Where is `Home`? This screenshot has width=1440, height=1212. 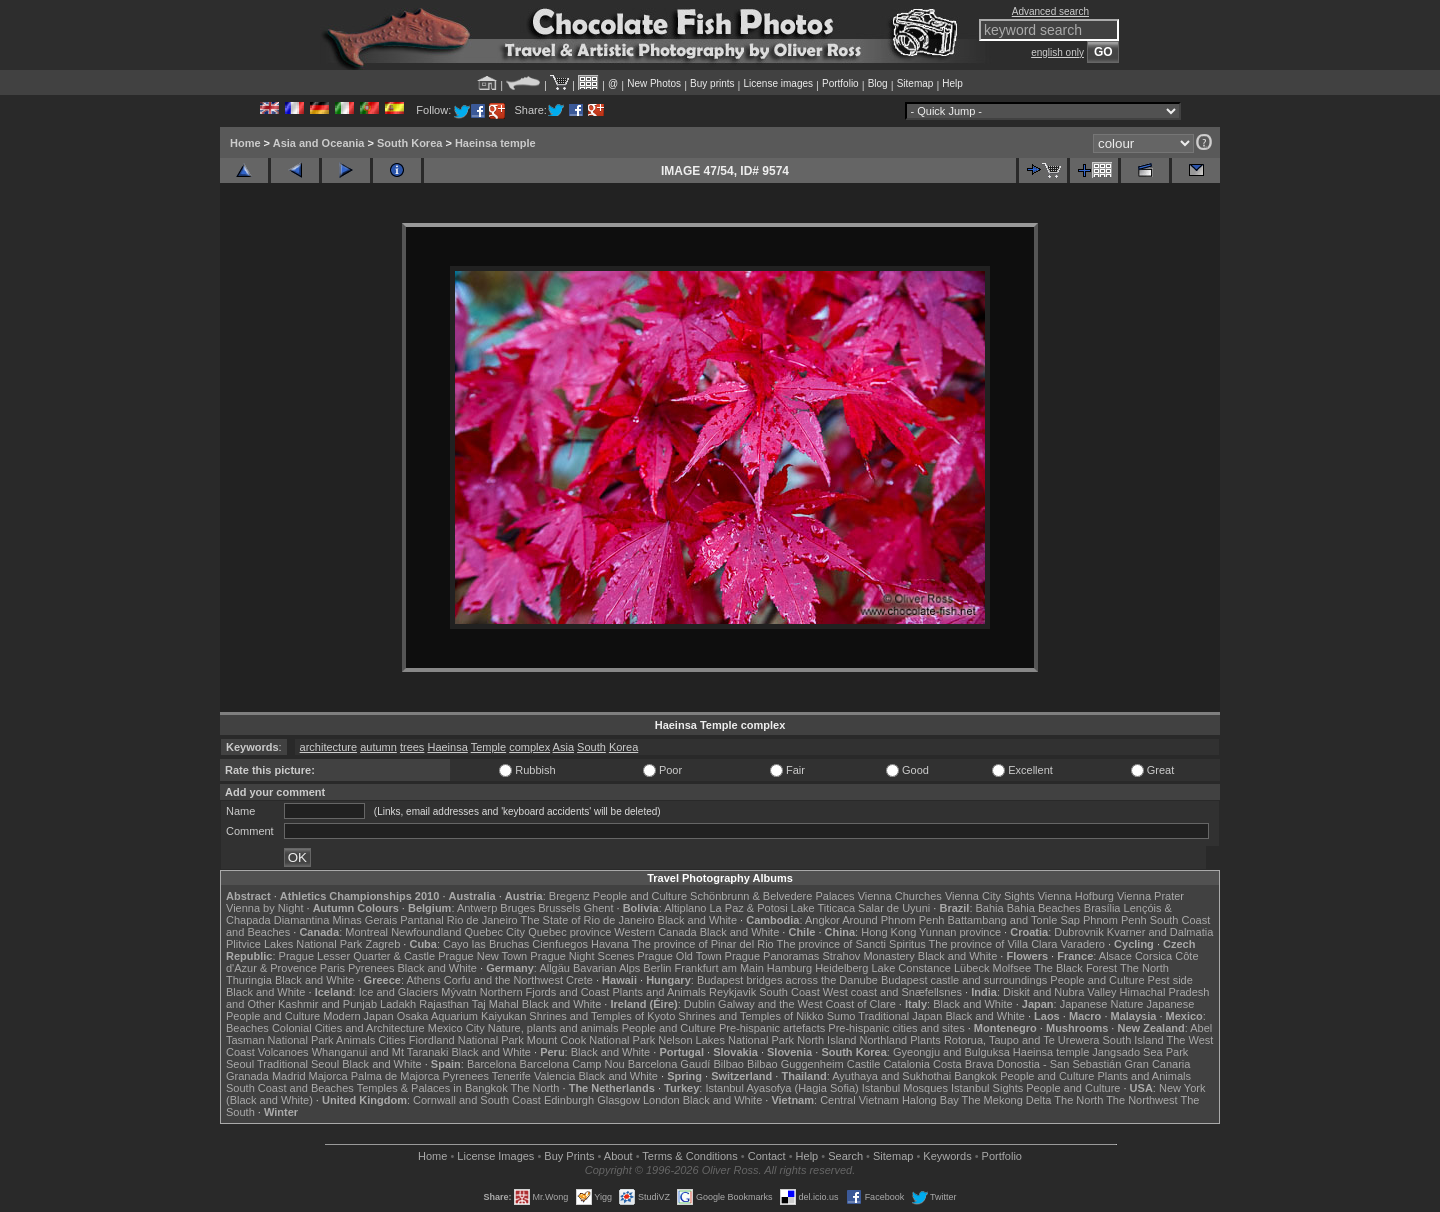
Home is located at coordinates (245, 143).